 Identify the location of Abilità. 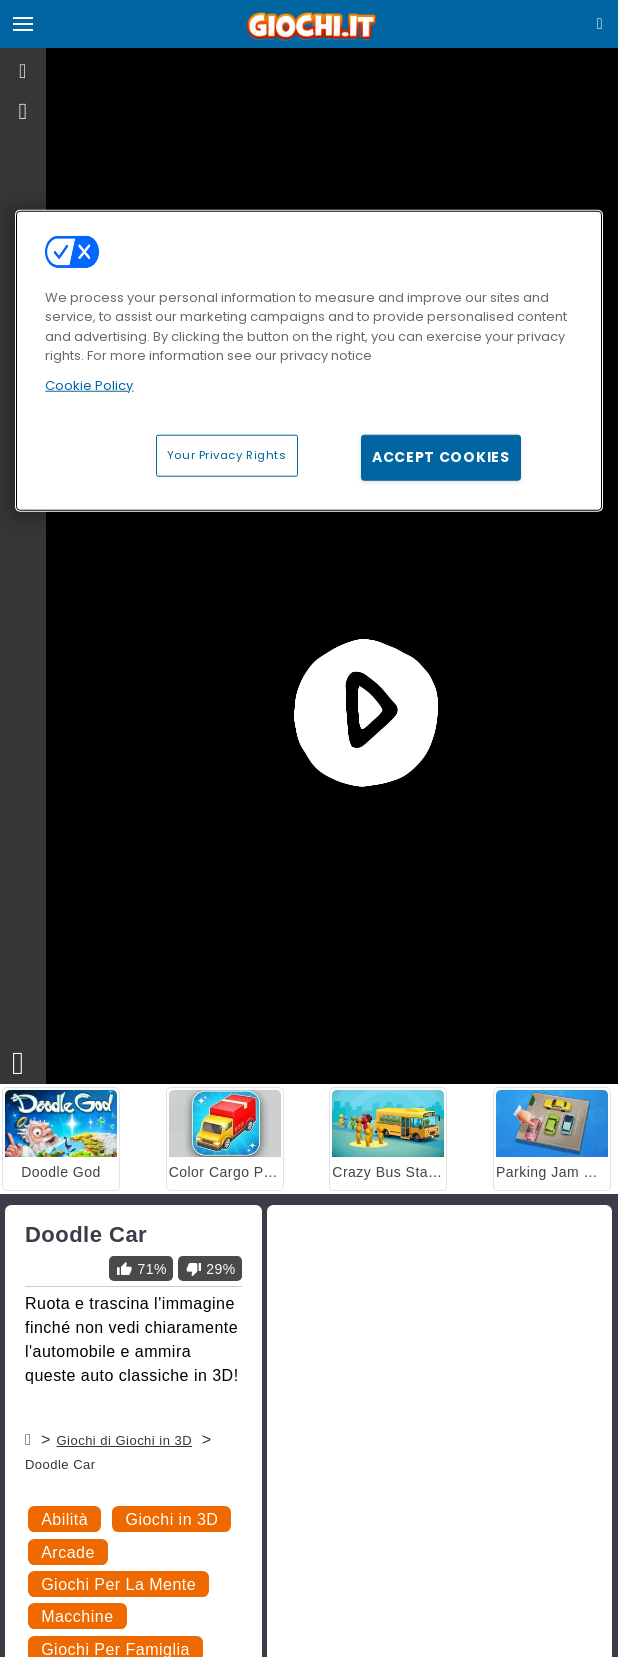
(64, 1519).